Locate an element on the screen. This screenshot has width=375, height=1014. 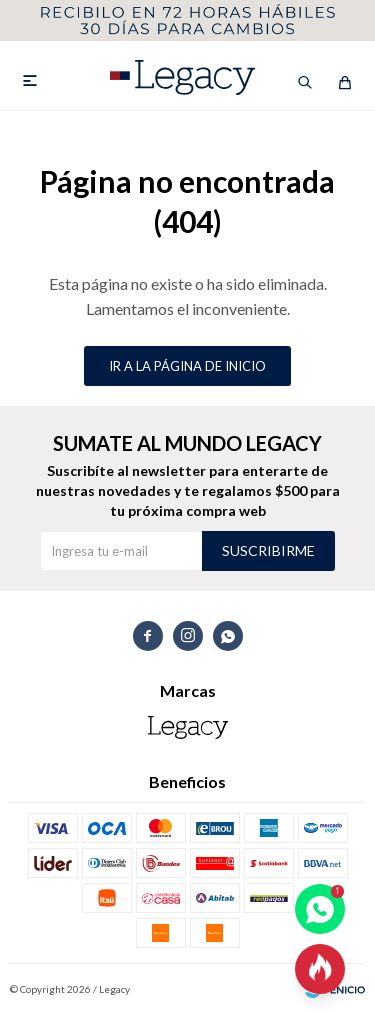
Ir a la página de inicio is located at coordinates (187, 366).